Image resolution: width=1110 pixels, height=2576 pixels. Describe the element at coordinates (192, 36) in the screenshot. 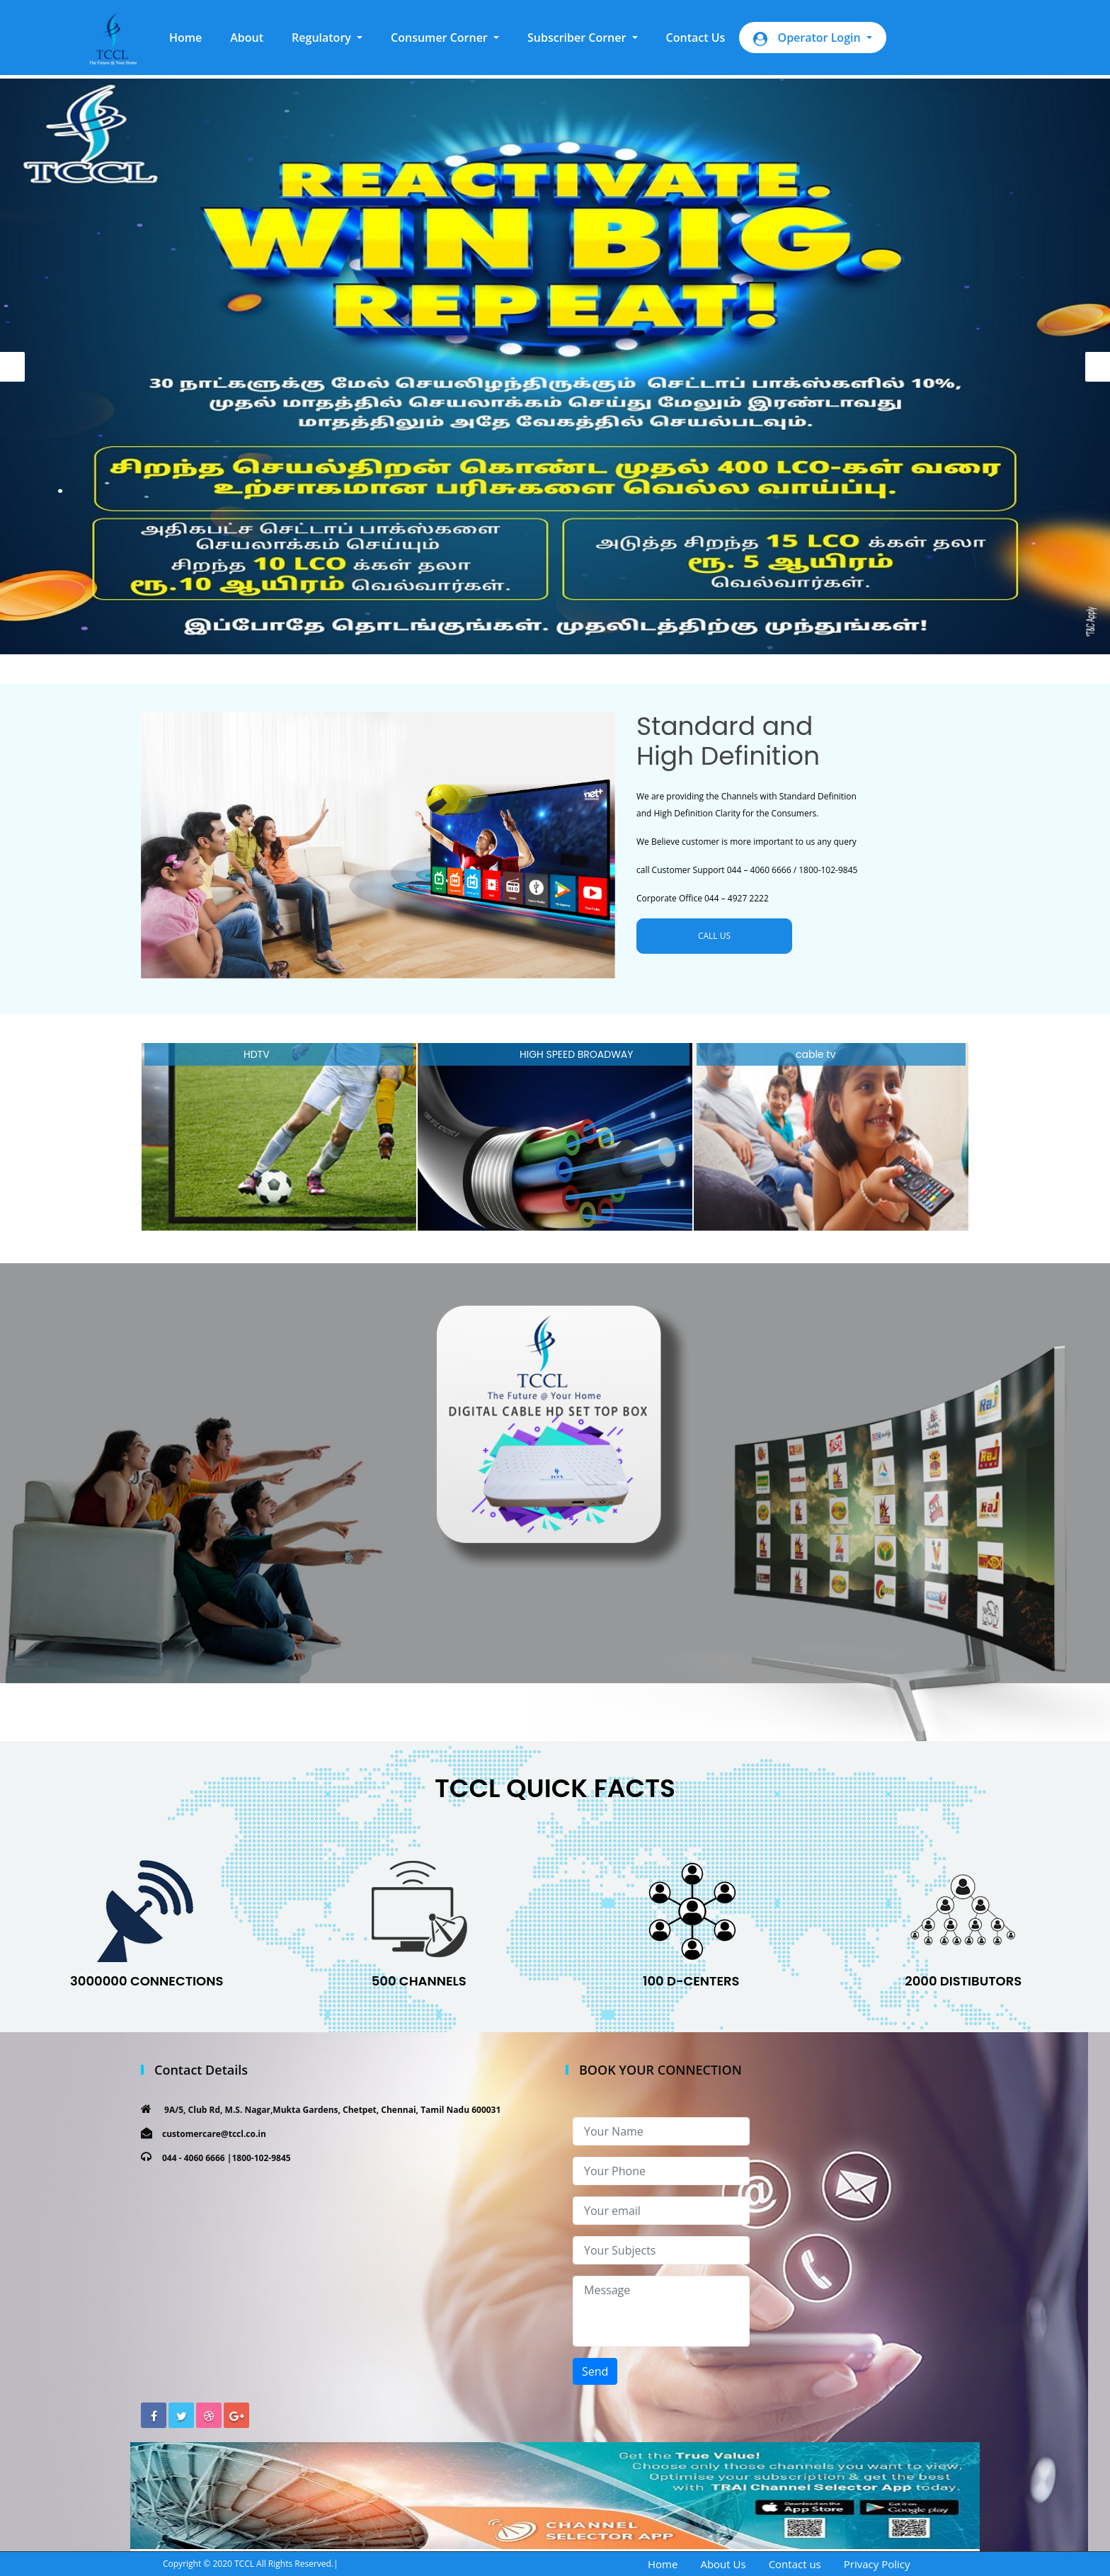

I see `Home` at that location.